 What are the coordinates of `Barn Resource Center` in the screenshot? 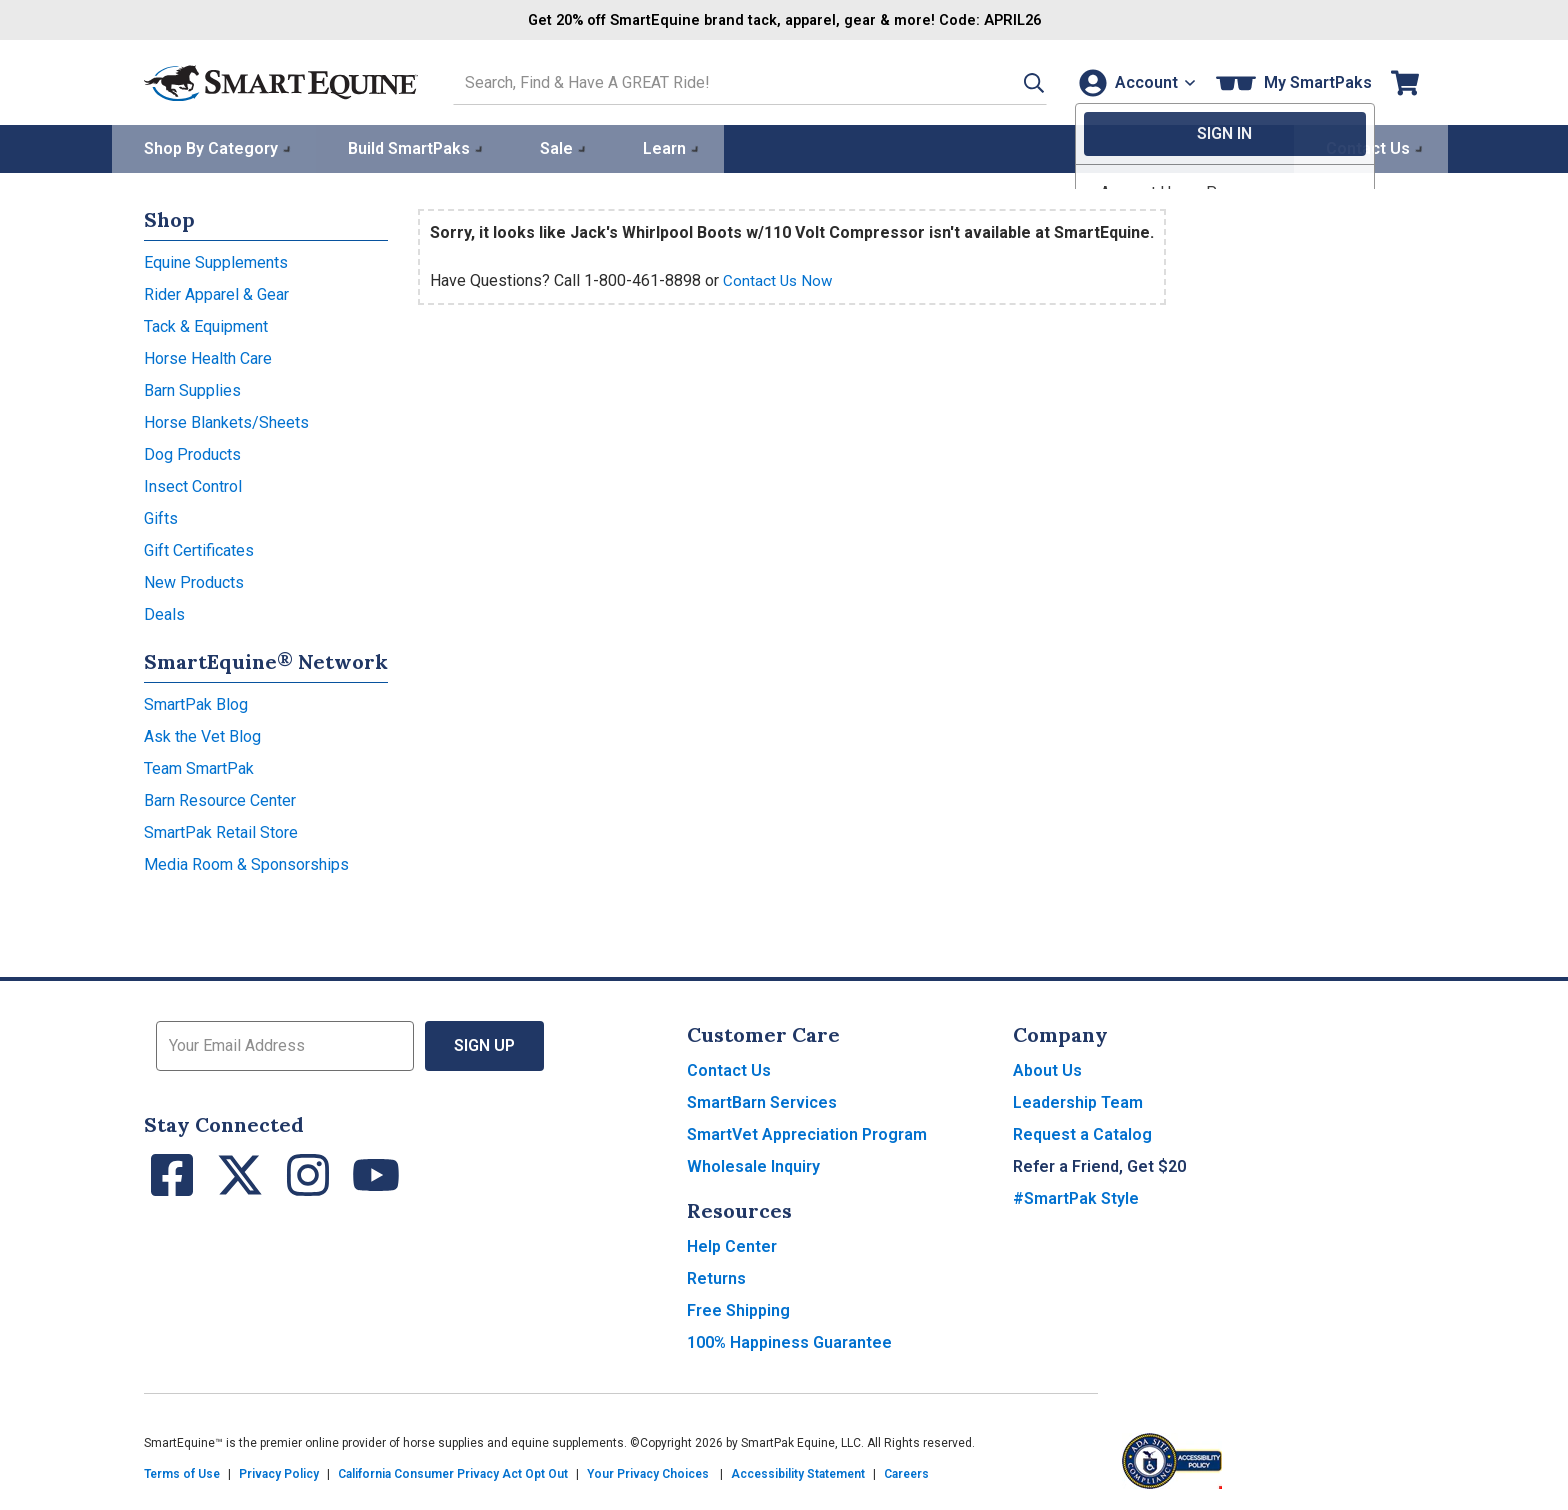 It's located at (220, 798).